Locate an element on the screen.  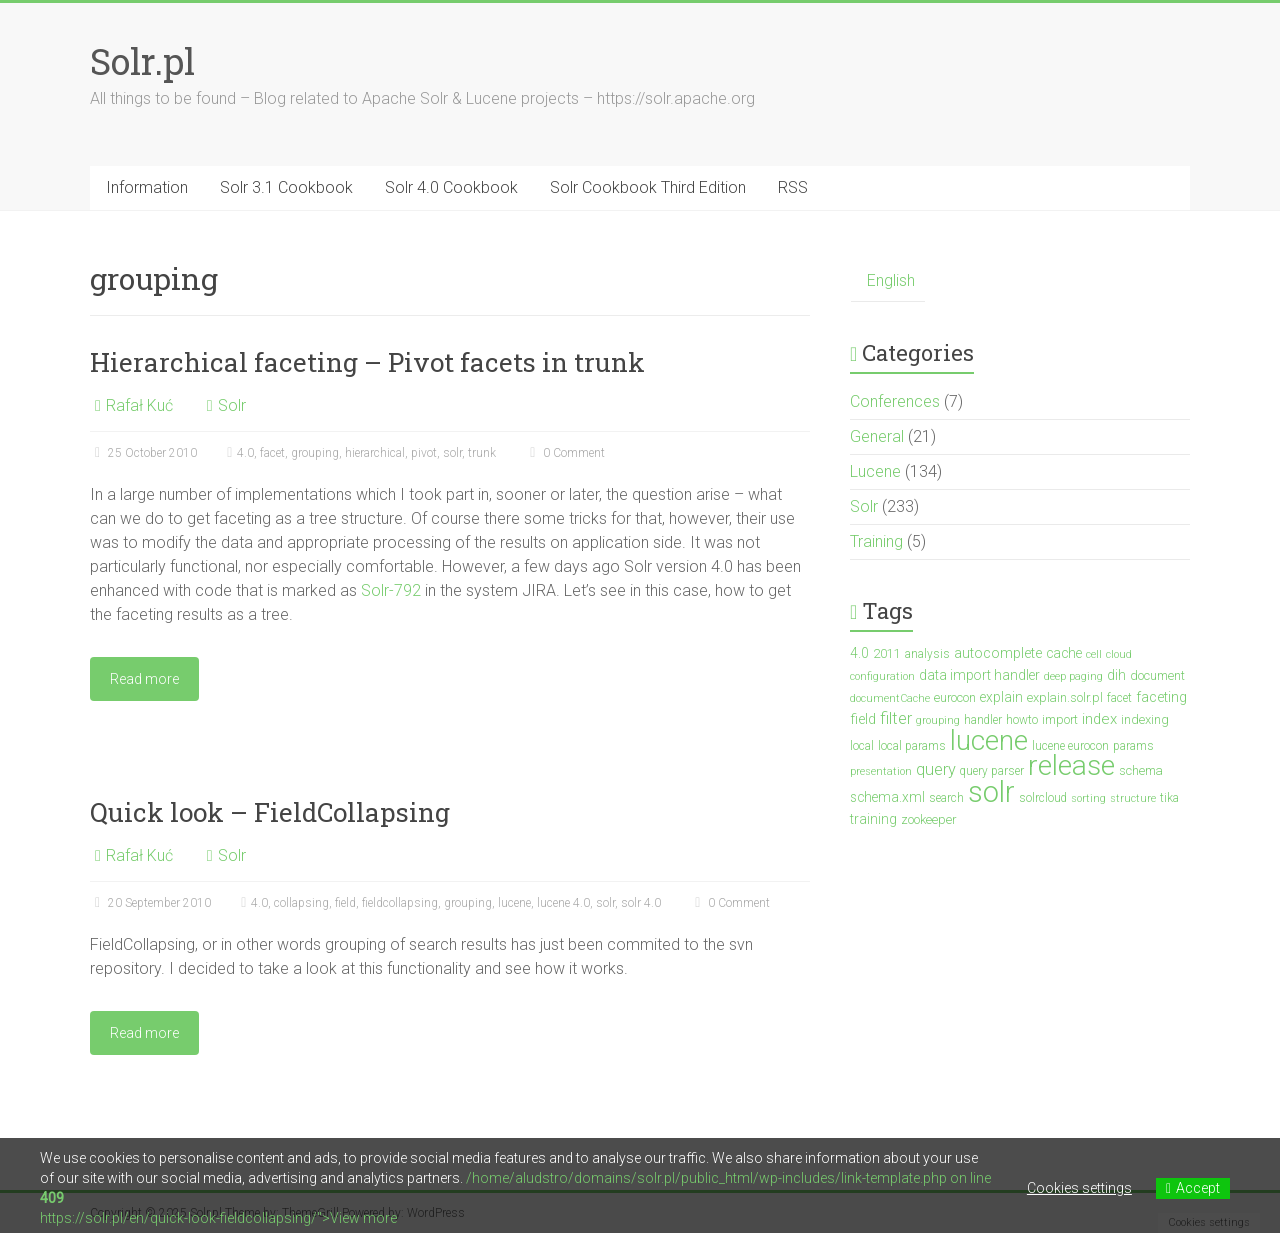
Solr.pl is located at coordinates (142, 61).